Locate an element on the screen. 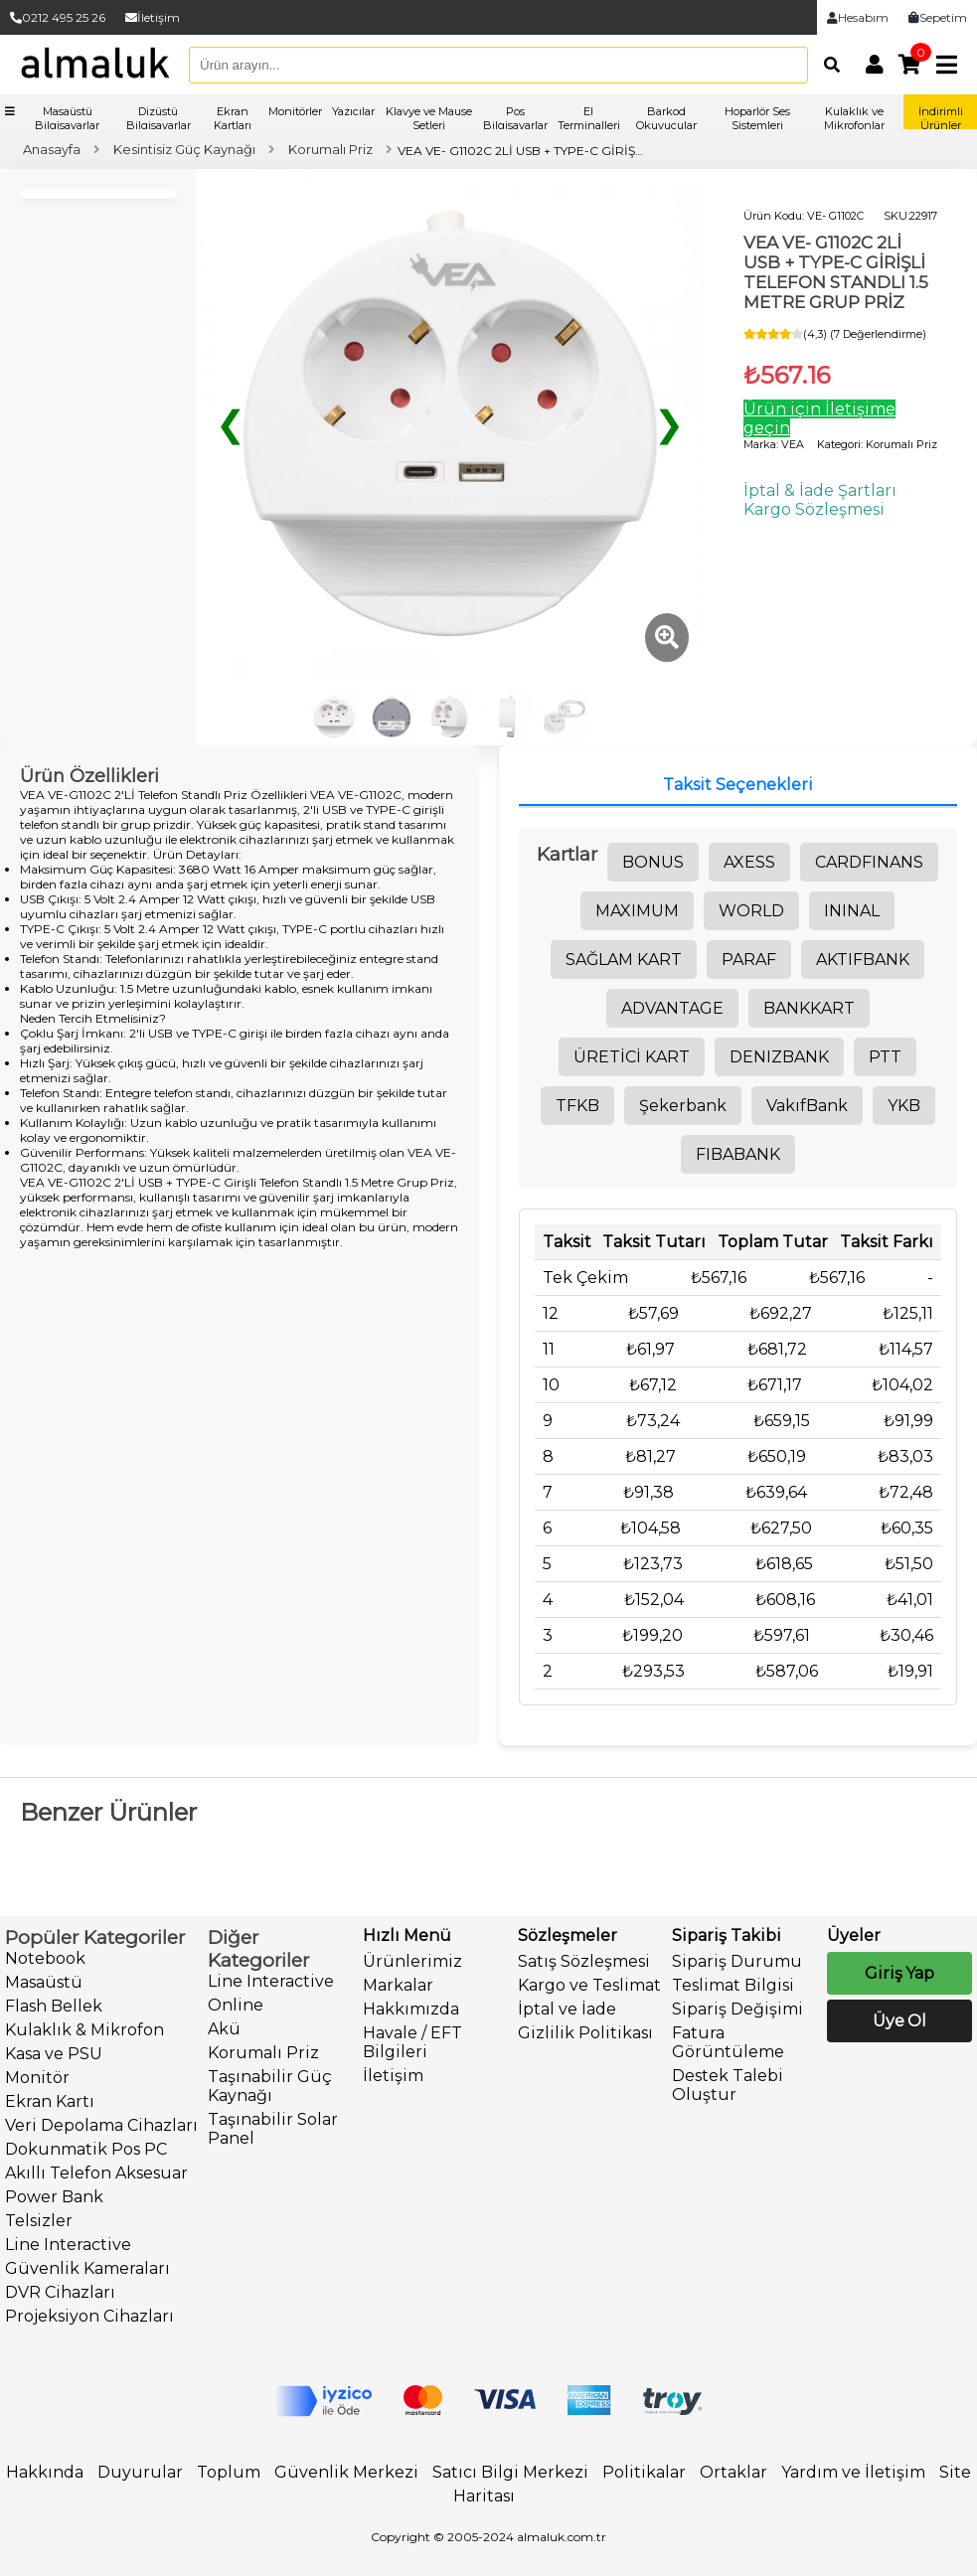 Image resolution: width=977 pixels, height=2576 pixels. Satış Sözleşmesi is located at coordinates (584, 1961).